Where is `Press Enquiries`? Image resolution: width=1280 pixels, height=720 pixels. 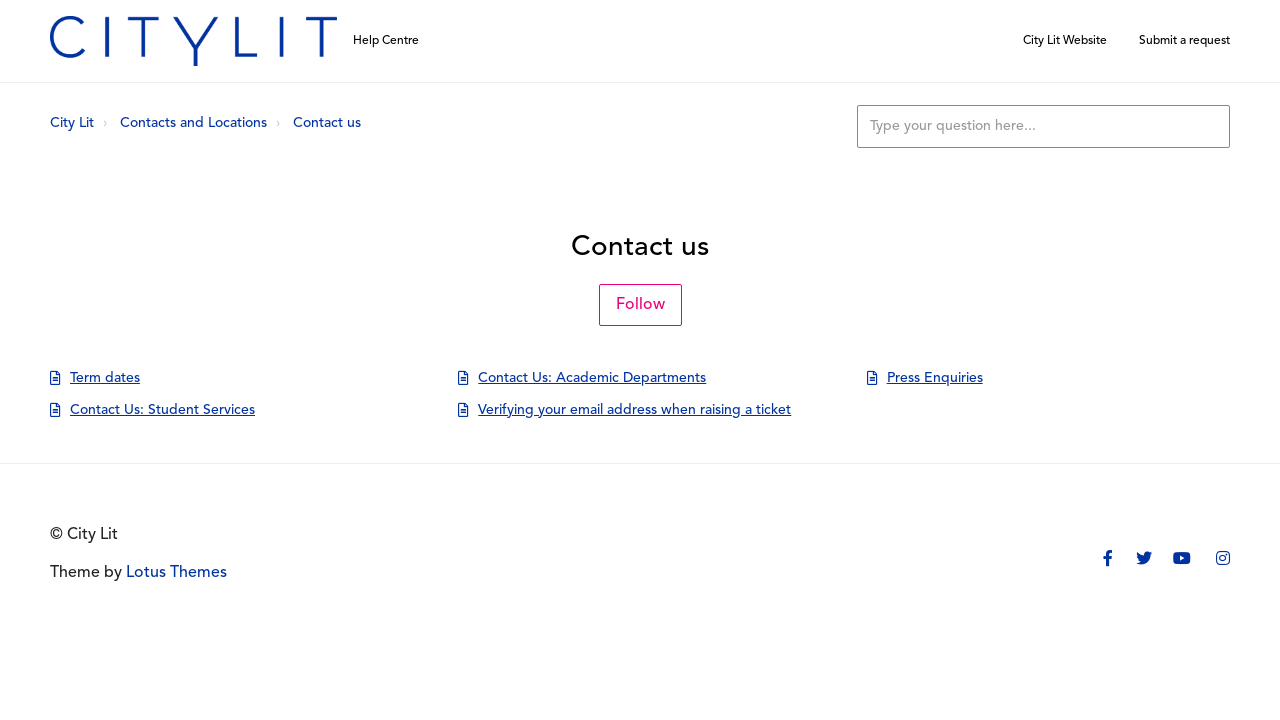
Press Enquiries is located at coordinates (935, 378).